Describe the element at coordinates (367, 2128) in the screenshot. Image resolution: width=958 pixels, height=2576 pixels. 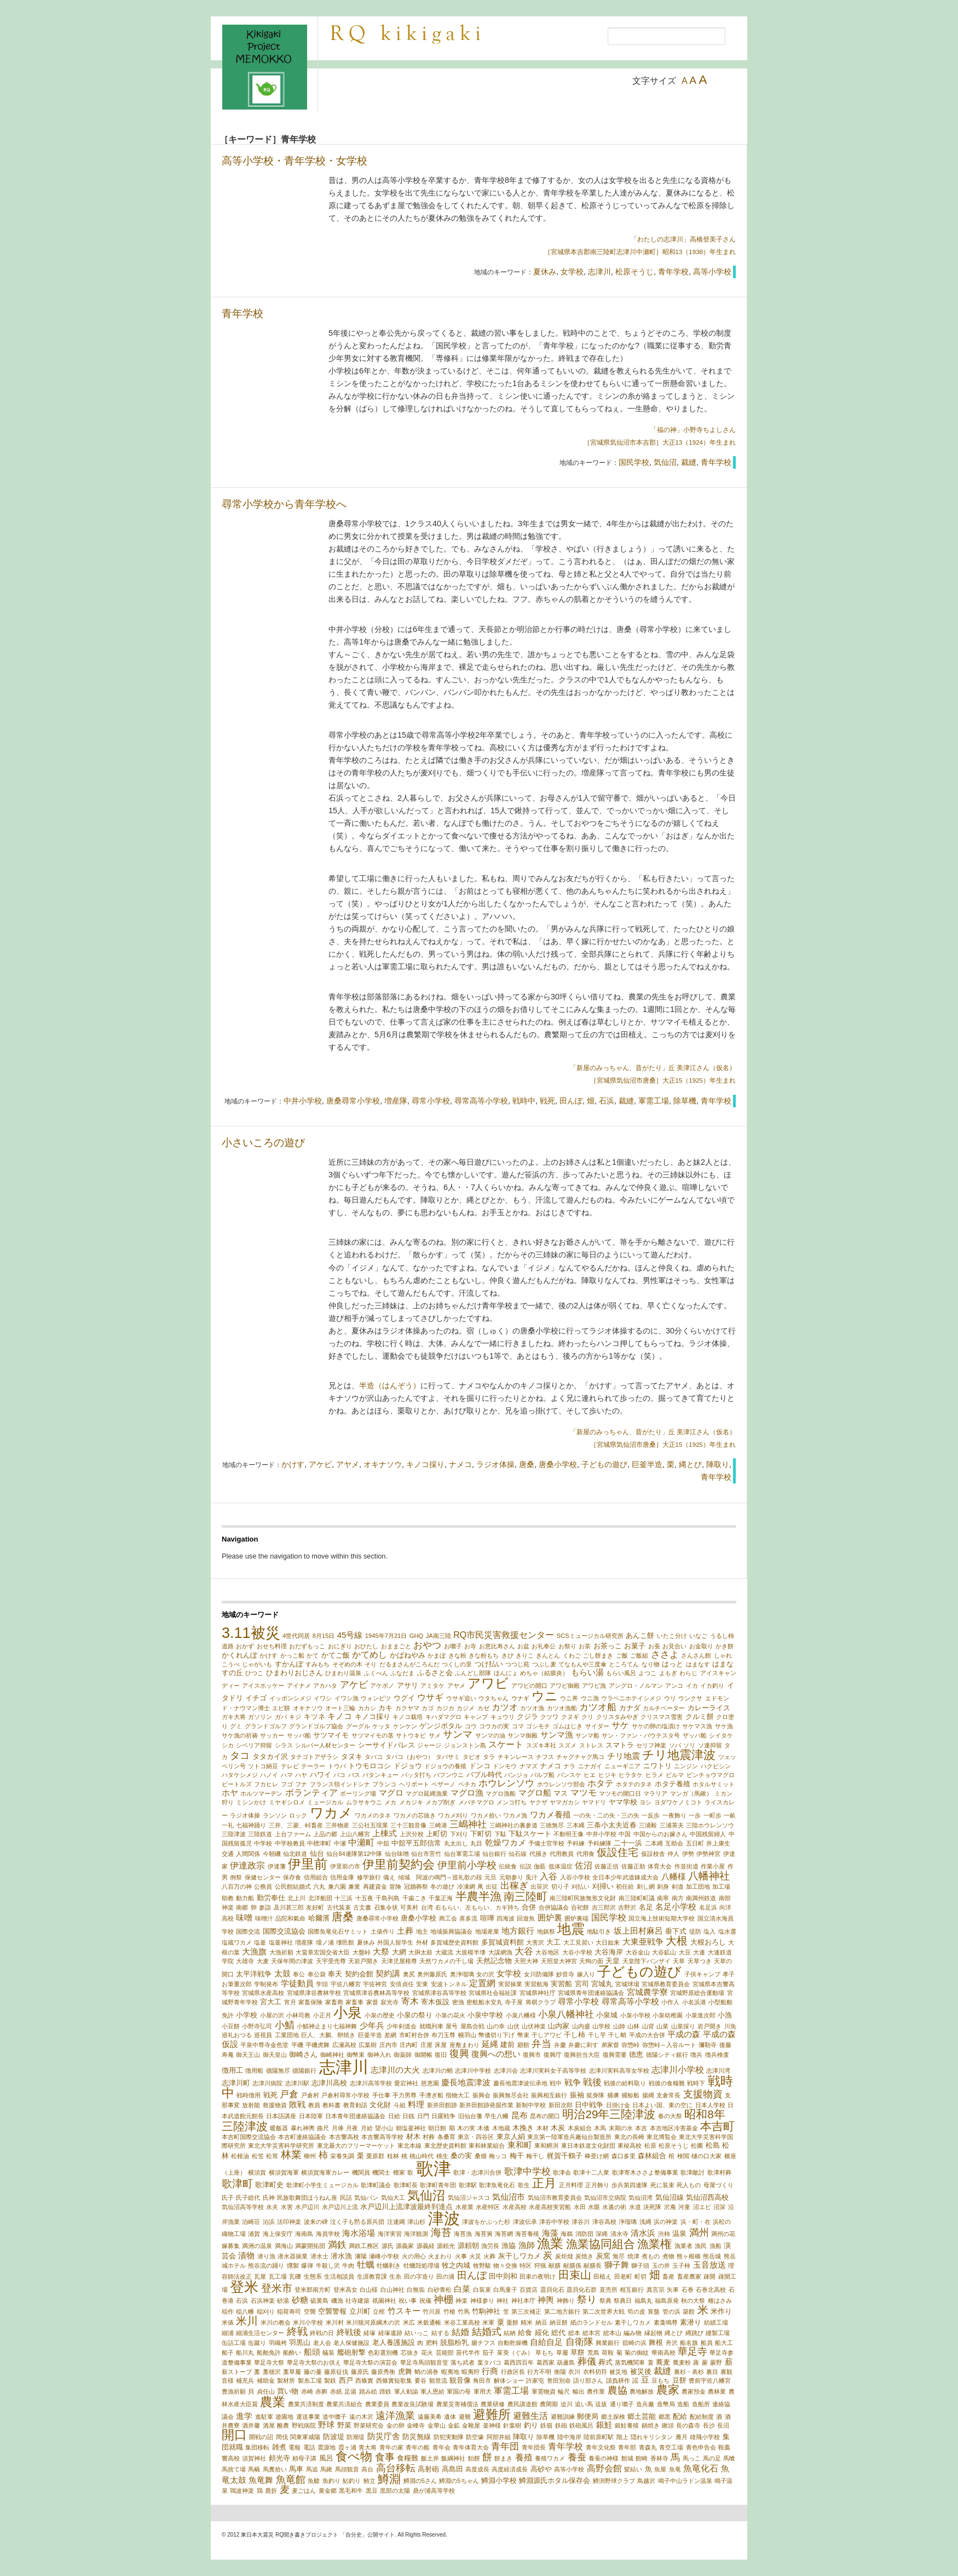
I see `月給 [月給 (1個の項目)]` at that location.